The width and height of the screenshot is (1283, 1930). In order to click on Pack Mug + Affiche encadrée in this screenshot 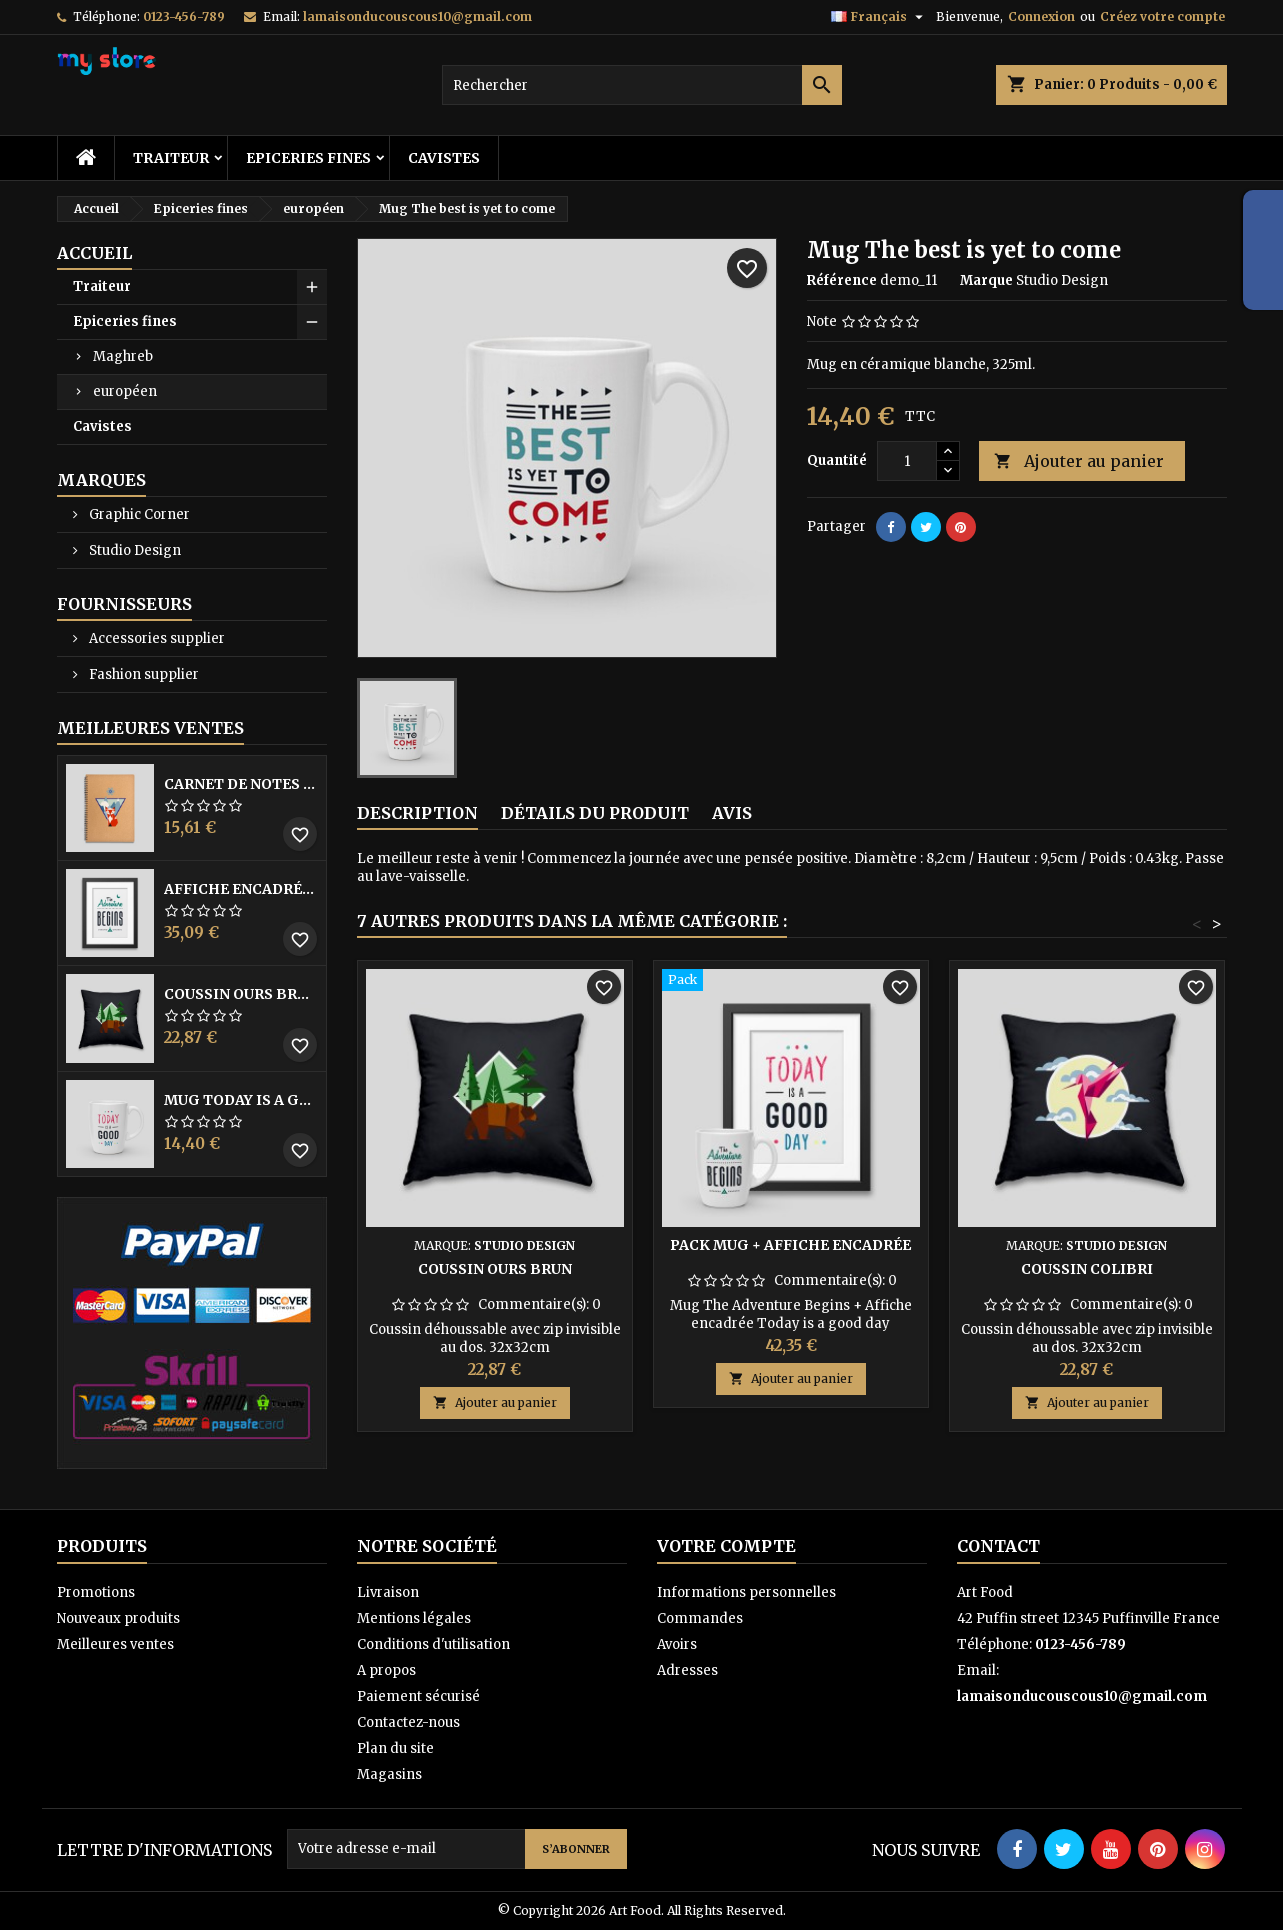, I will do `click(790, 1245)`.